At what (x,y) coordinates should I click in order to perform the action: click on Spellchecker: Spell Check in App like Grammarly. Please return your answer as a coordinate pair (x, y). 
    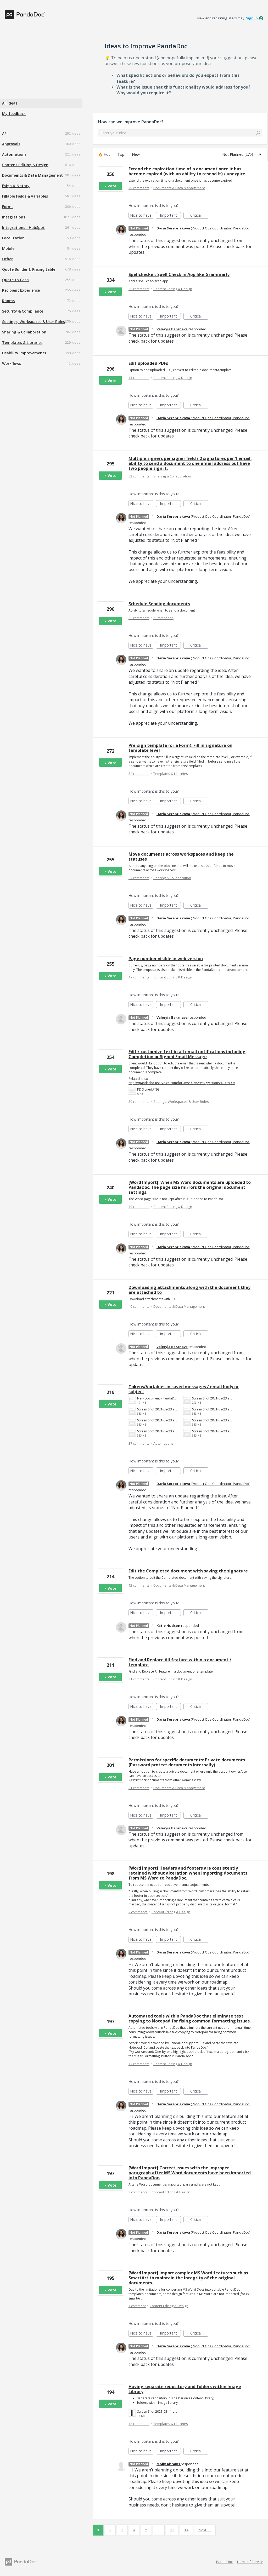
    Looking at the image, I should click on (179, 274).